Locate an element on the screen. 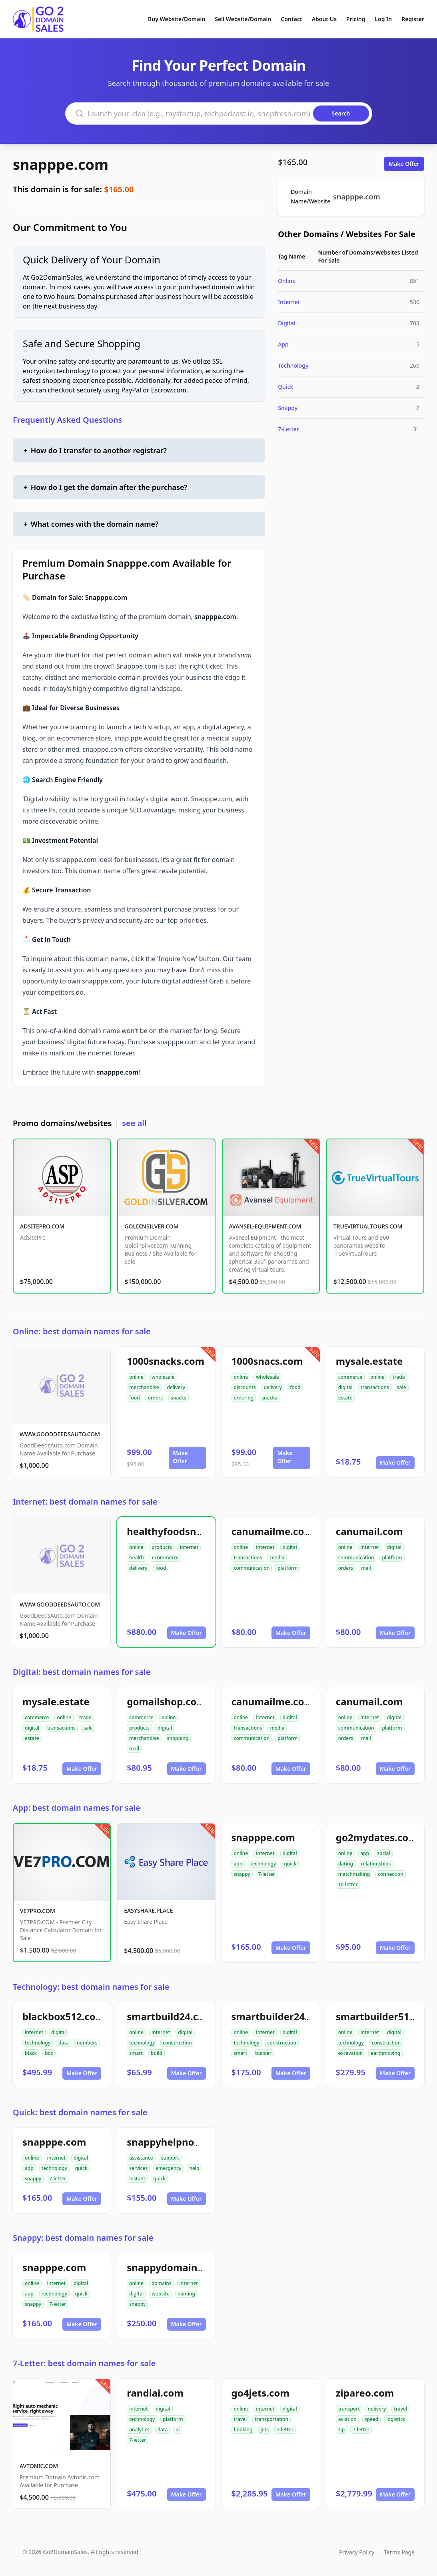 Image resolution: width=437 pixels, height=2576 pixels. snappydomainnames.com is located at coordinates (189, 2267).